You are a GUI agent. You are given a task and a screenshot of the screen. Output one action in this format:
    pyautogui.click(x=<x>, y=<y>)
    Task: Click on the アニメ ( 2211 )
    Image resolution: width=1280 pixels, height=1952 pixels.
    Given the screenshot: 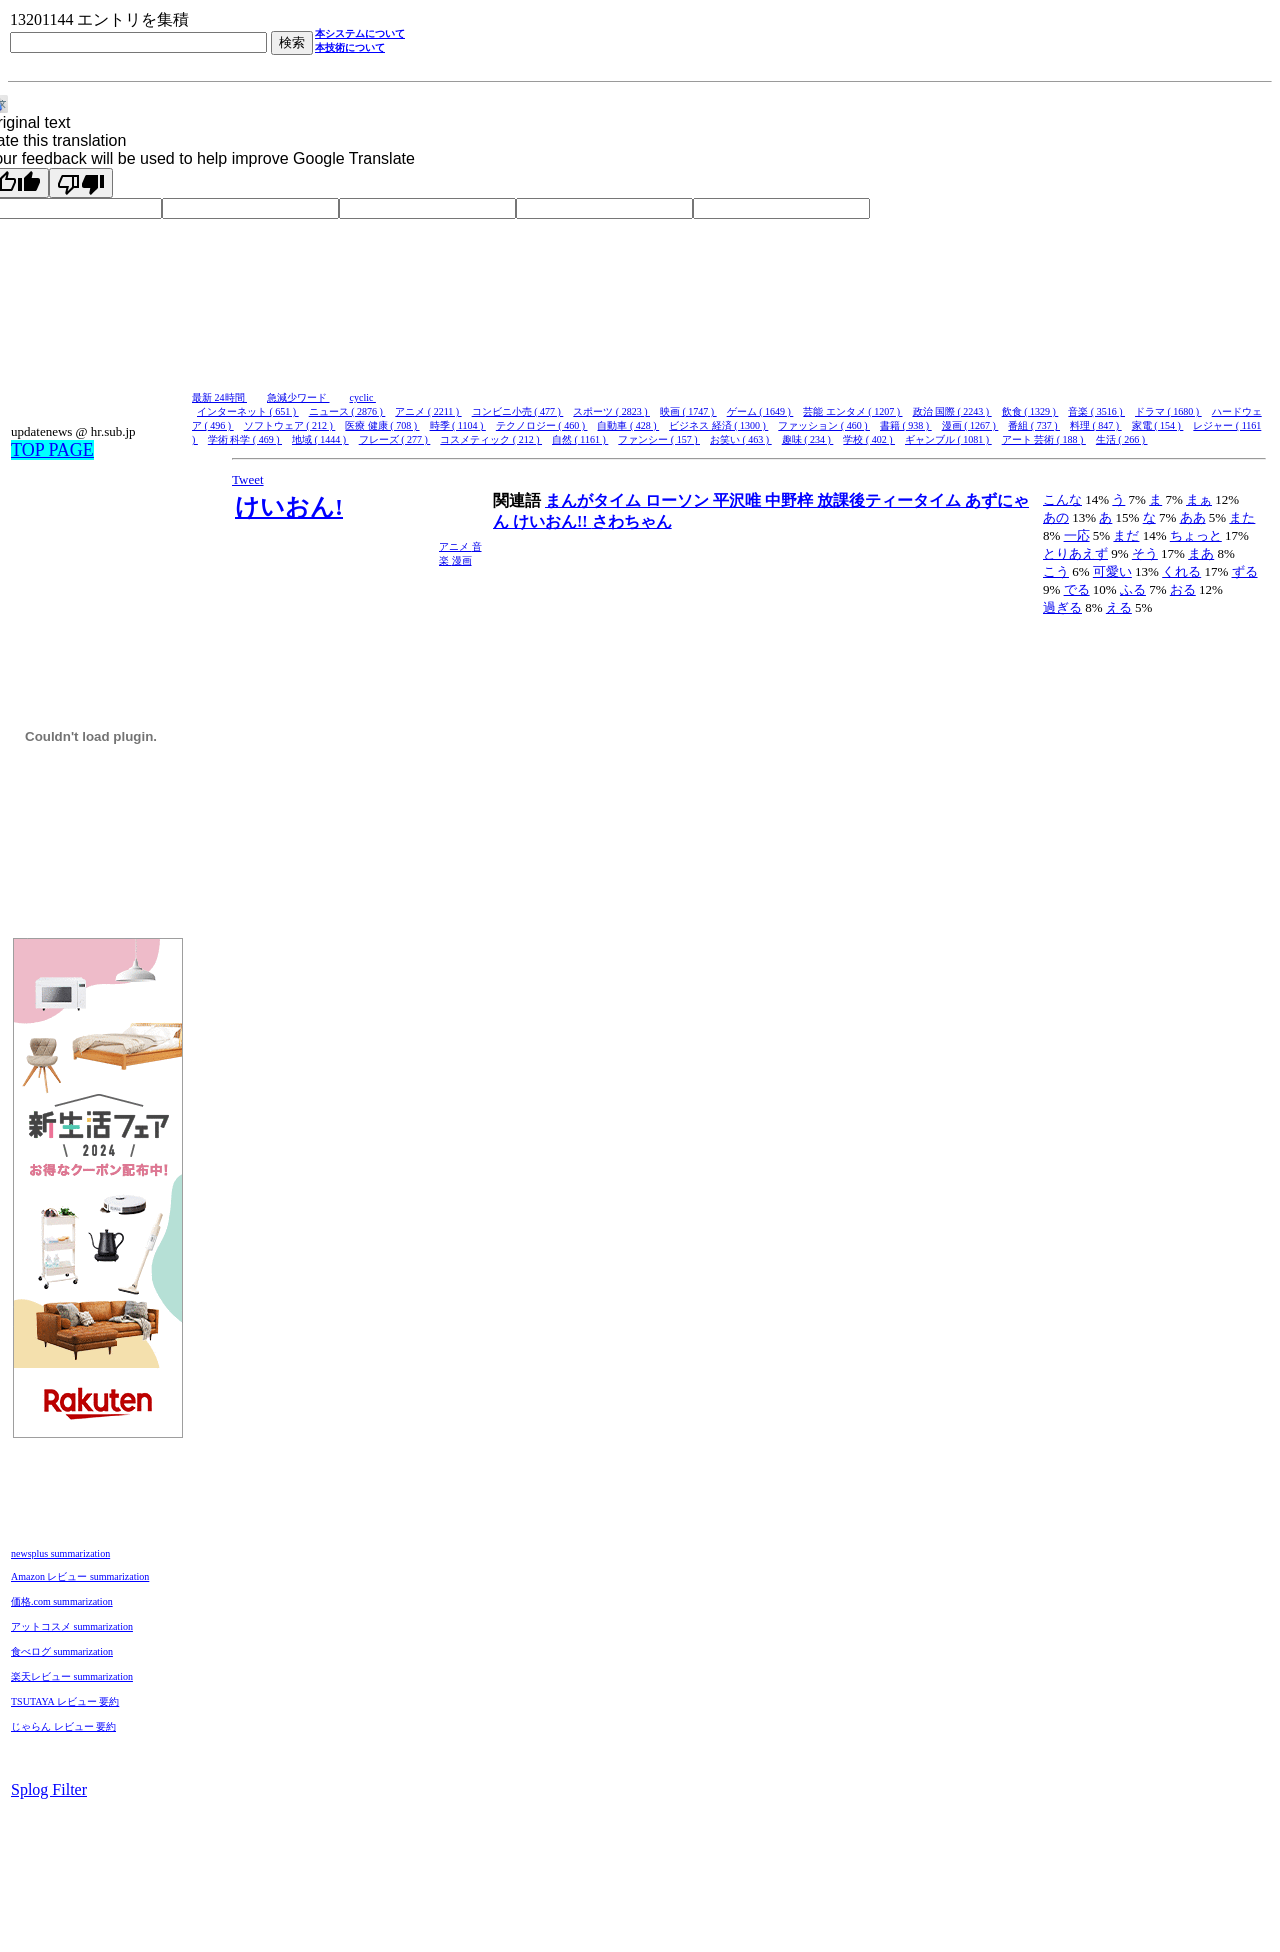 What is the action you would take?
    pyautogui.click(x=428, y=411)
    